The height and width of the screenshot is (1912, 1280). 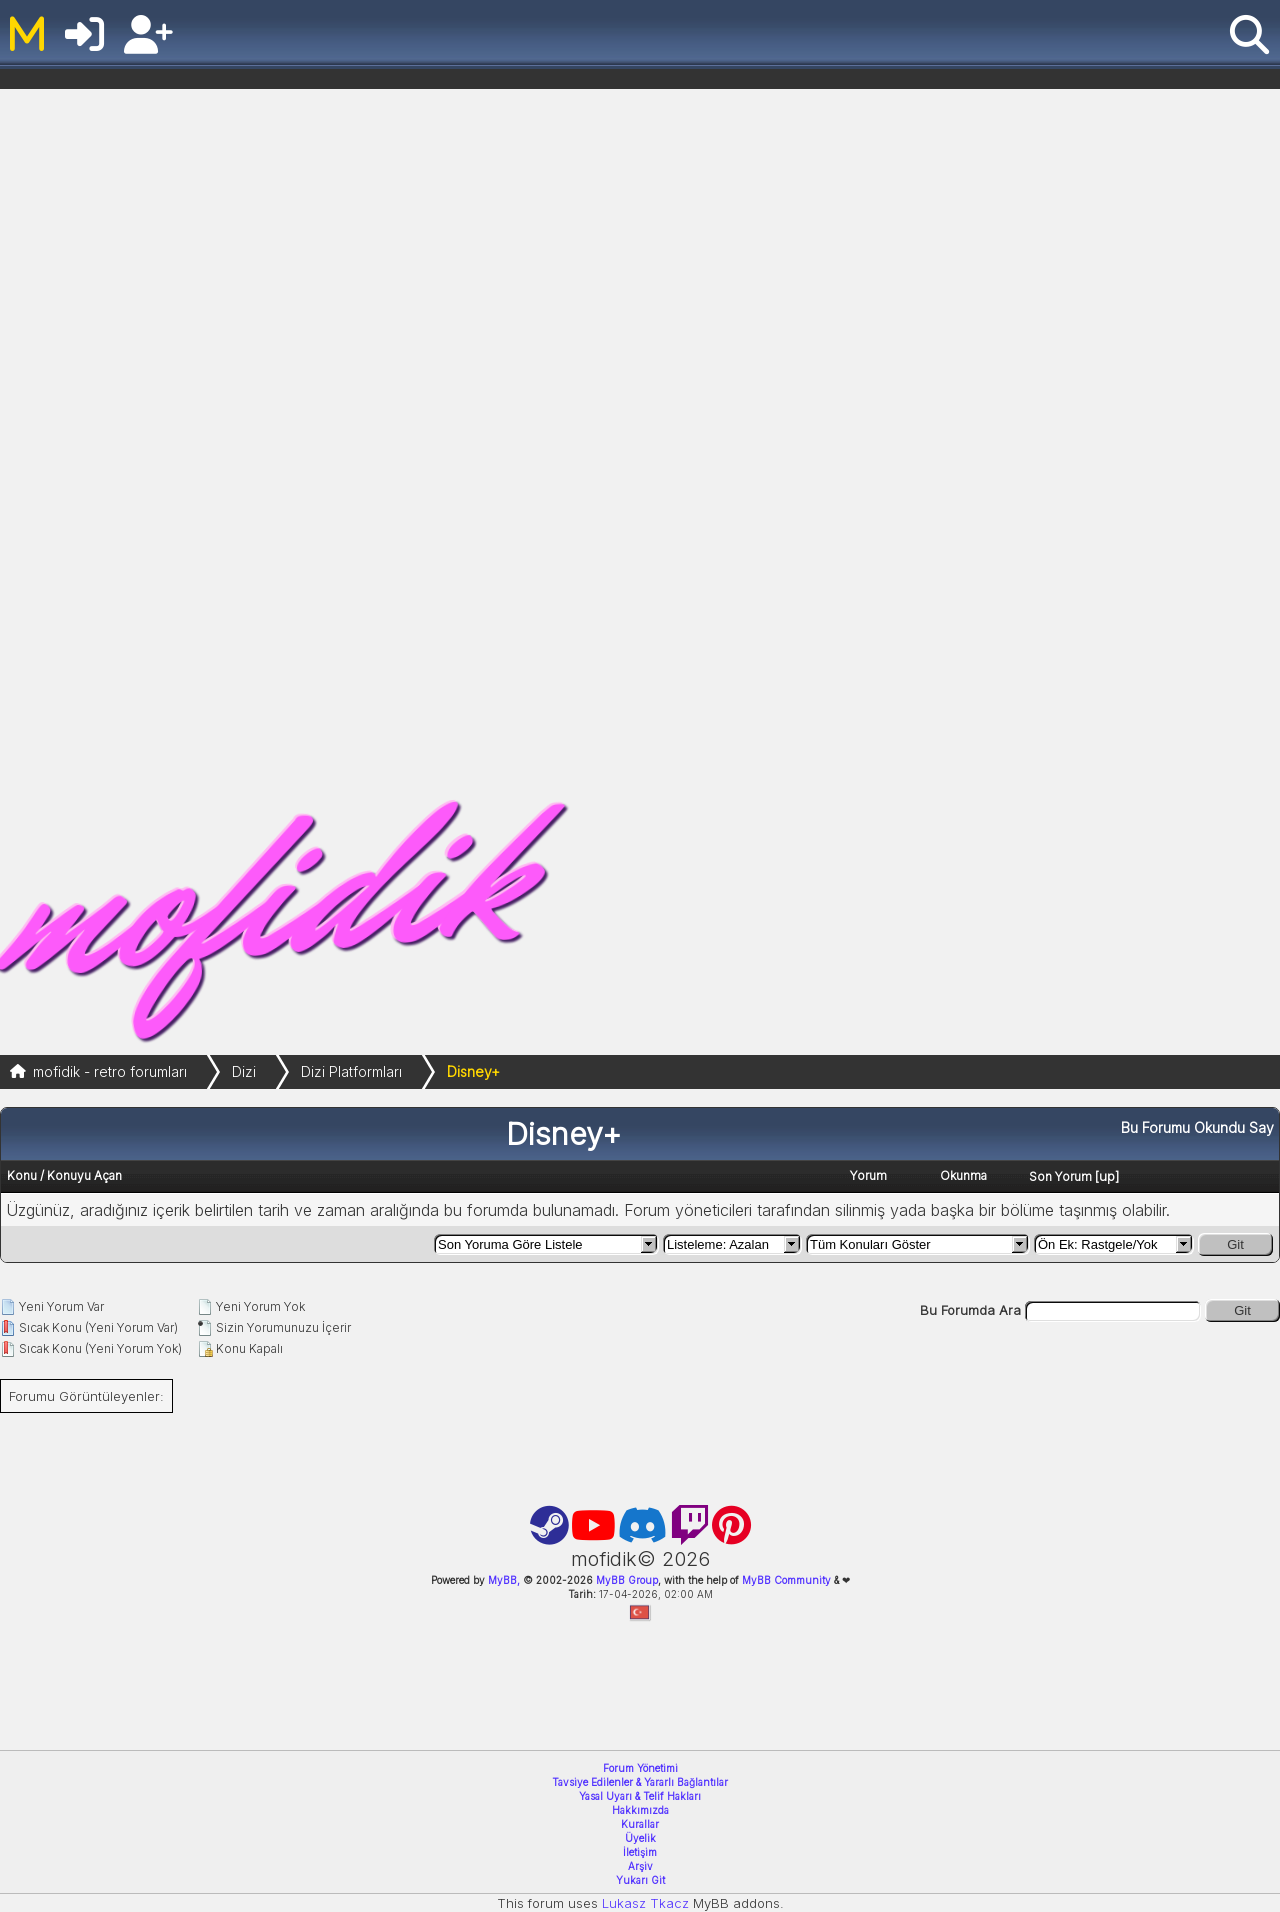 What do you see at coordinates (1107, 1176) in the screenshot?
I see `up` at bounding box center [1107, 1176].